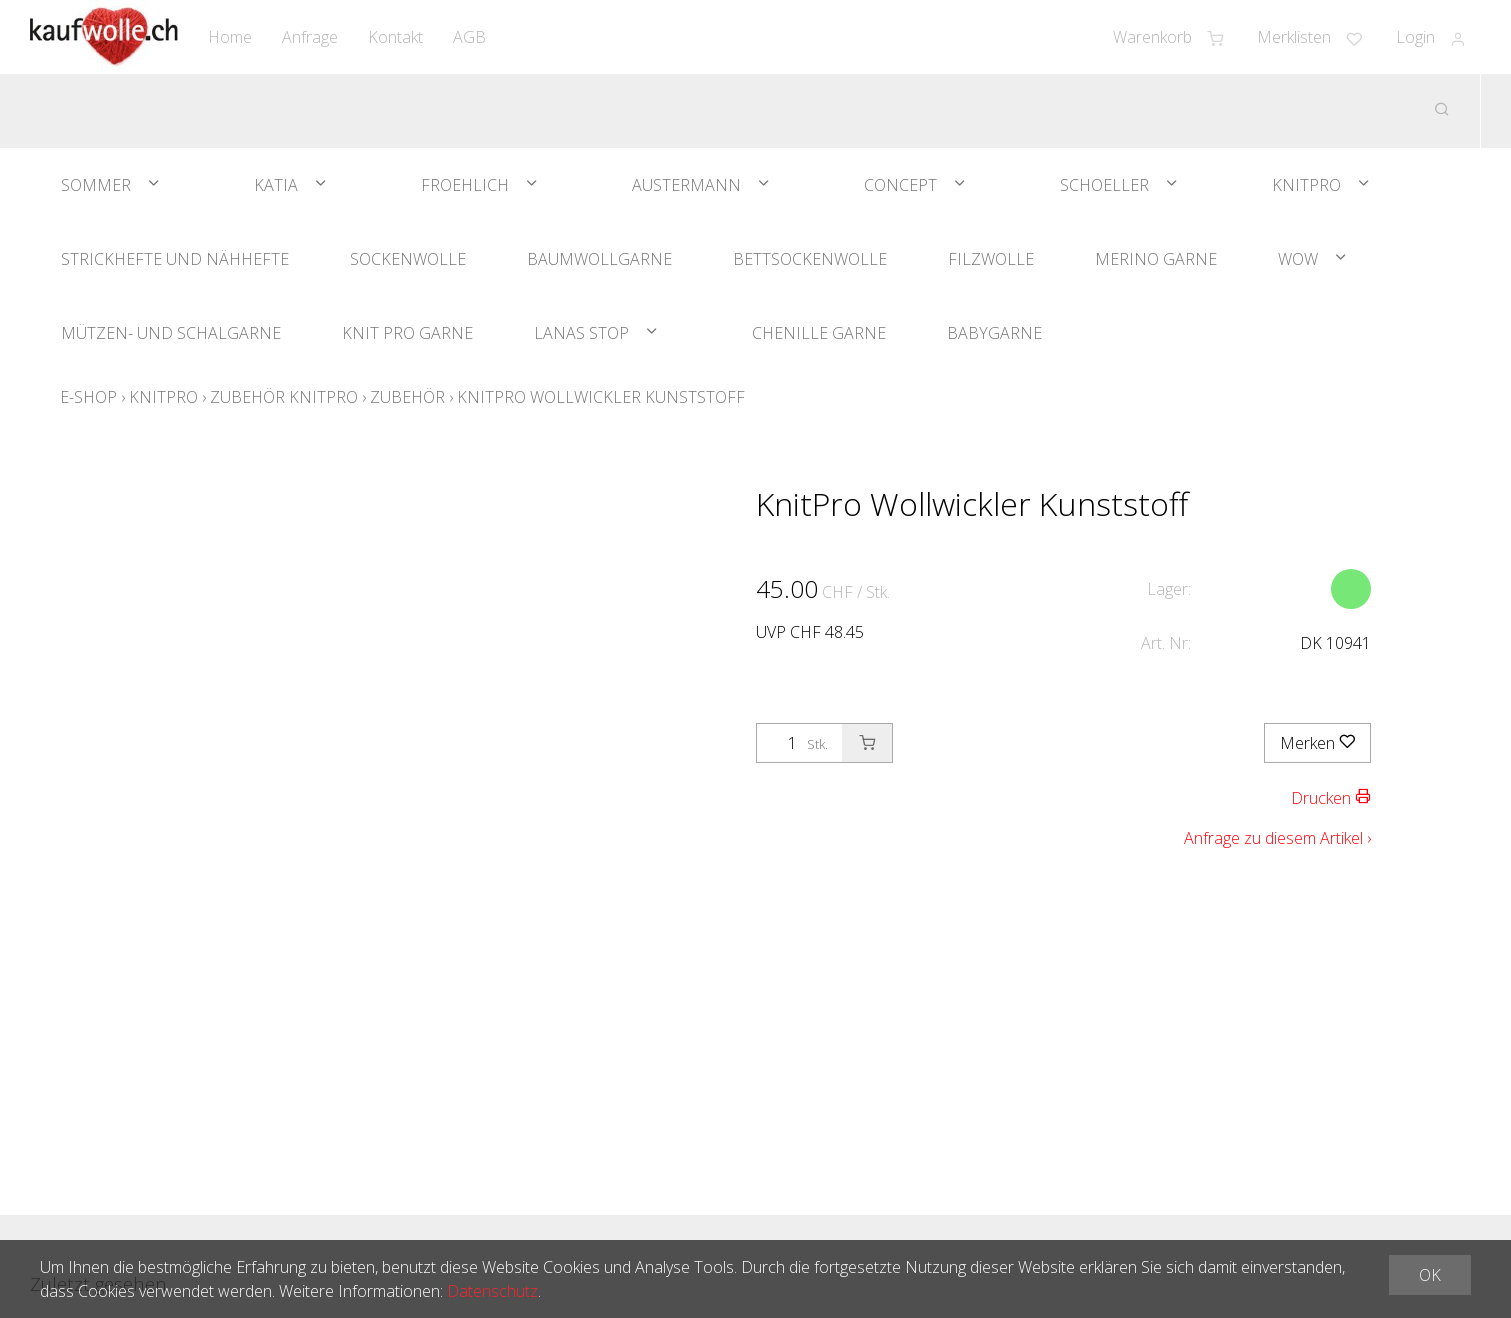 The image size is (1511, 1318). I want to click on Babygarne, so click(994, 333).